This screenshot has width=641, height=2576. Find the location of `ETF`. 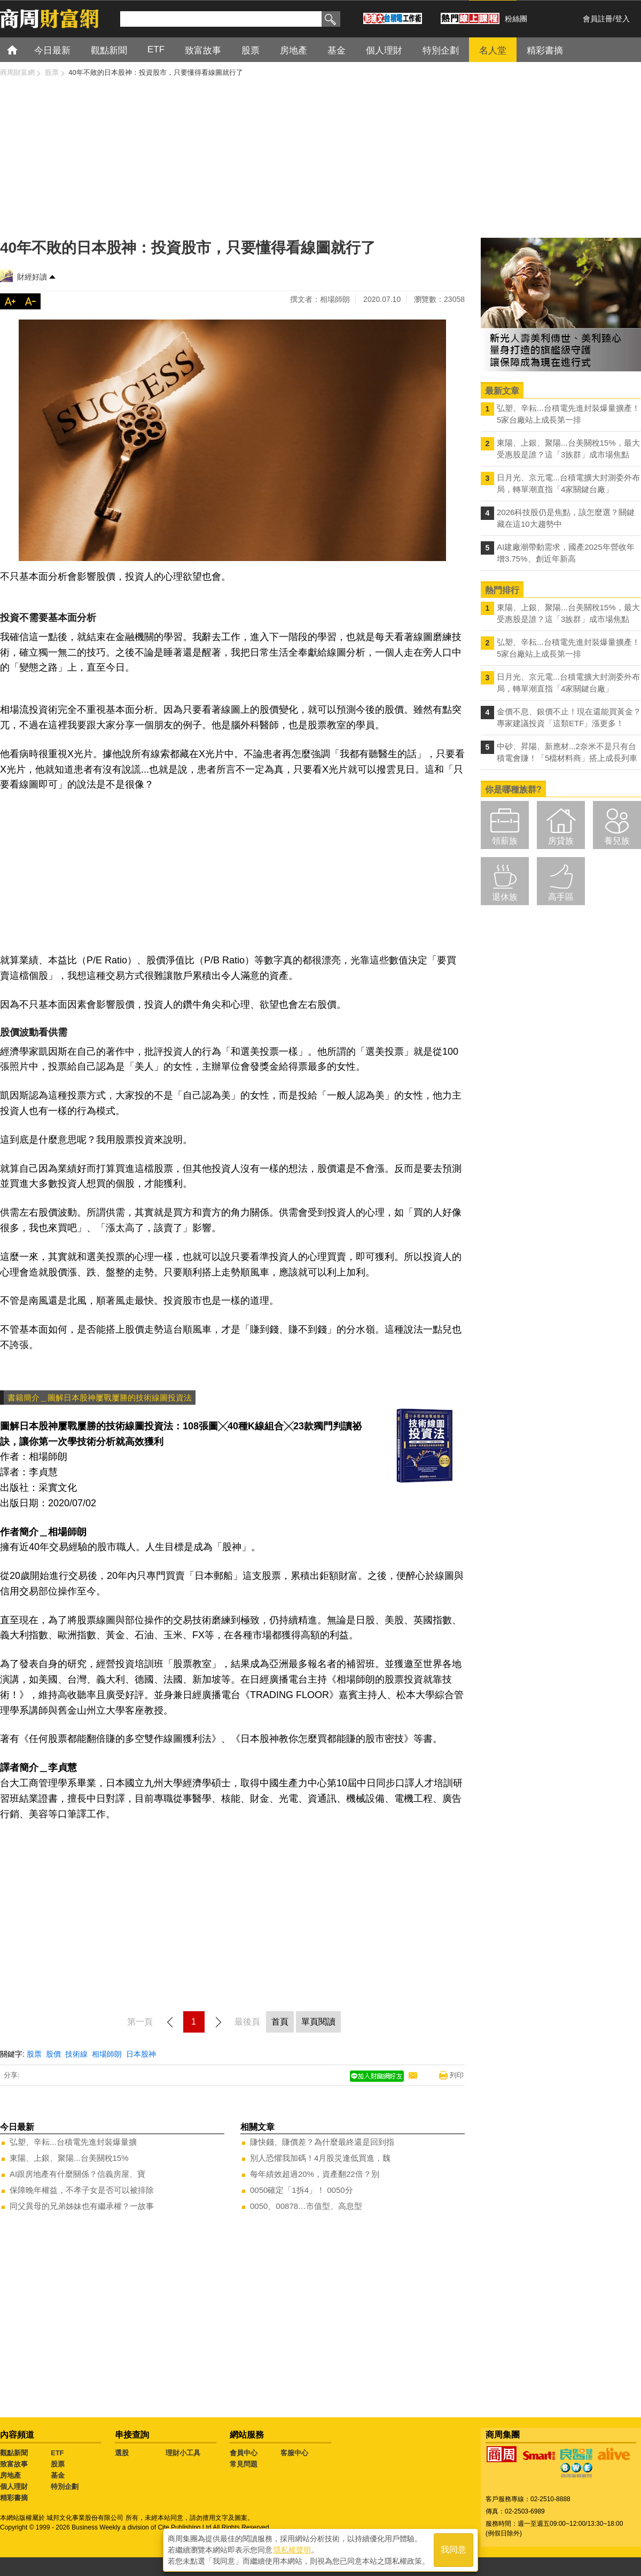

ETF is located at coordinates (57, 2453).